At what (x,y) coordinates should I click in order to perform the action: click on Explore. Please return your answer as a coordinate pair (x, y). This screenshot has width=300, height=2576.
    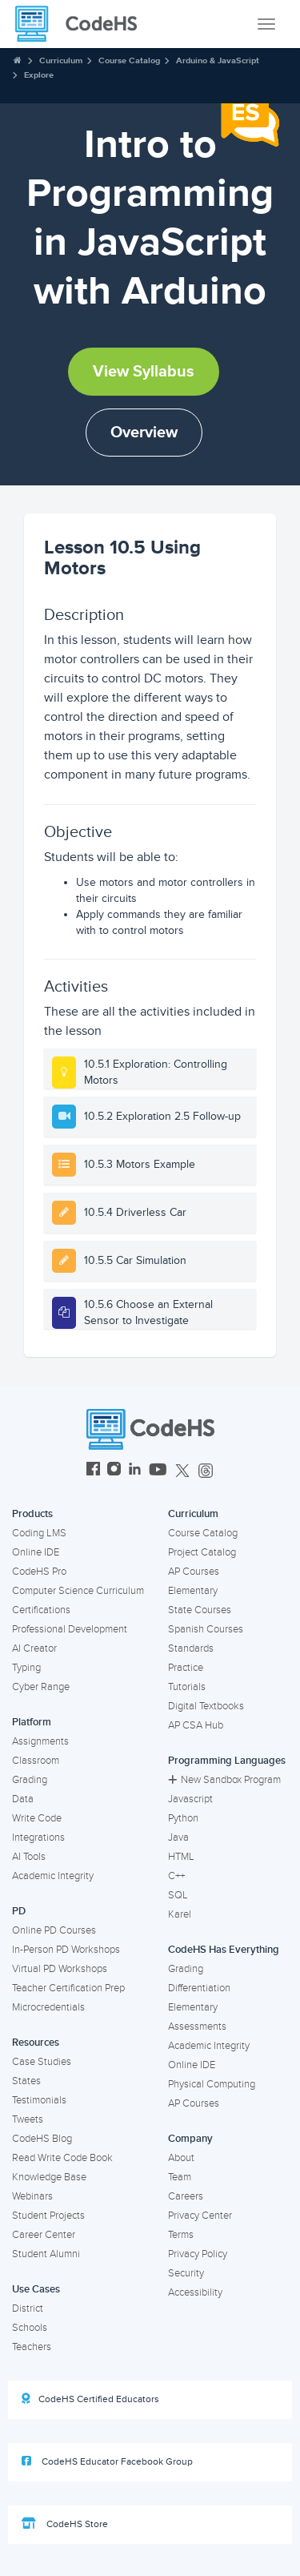
    Looking at the image, I should click on (39, 75).